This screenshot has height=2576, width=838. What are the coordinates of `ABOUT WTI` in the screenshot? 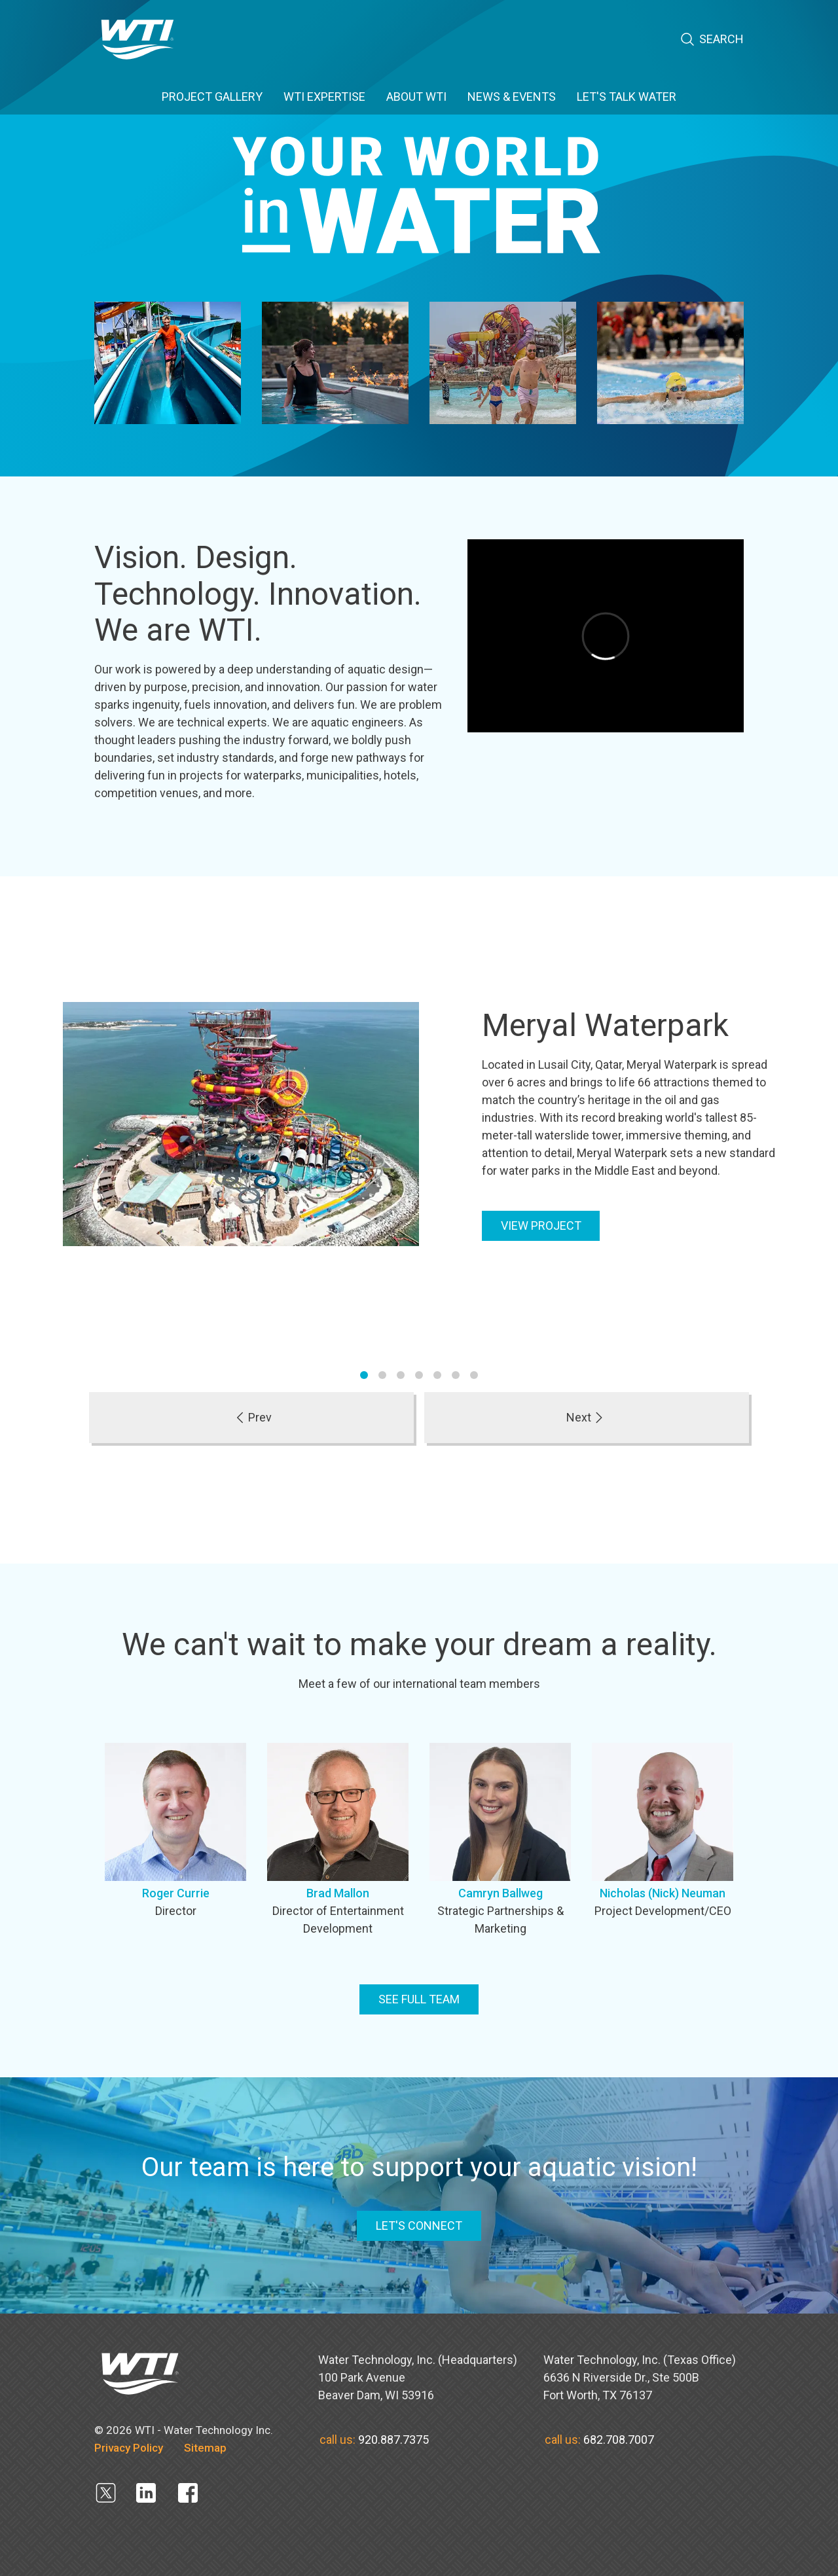 It's located at (416, 96).